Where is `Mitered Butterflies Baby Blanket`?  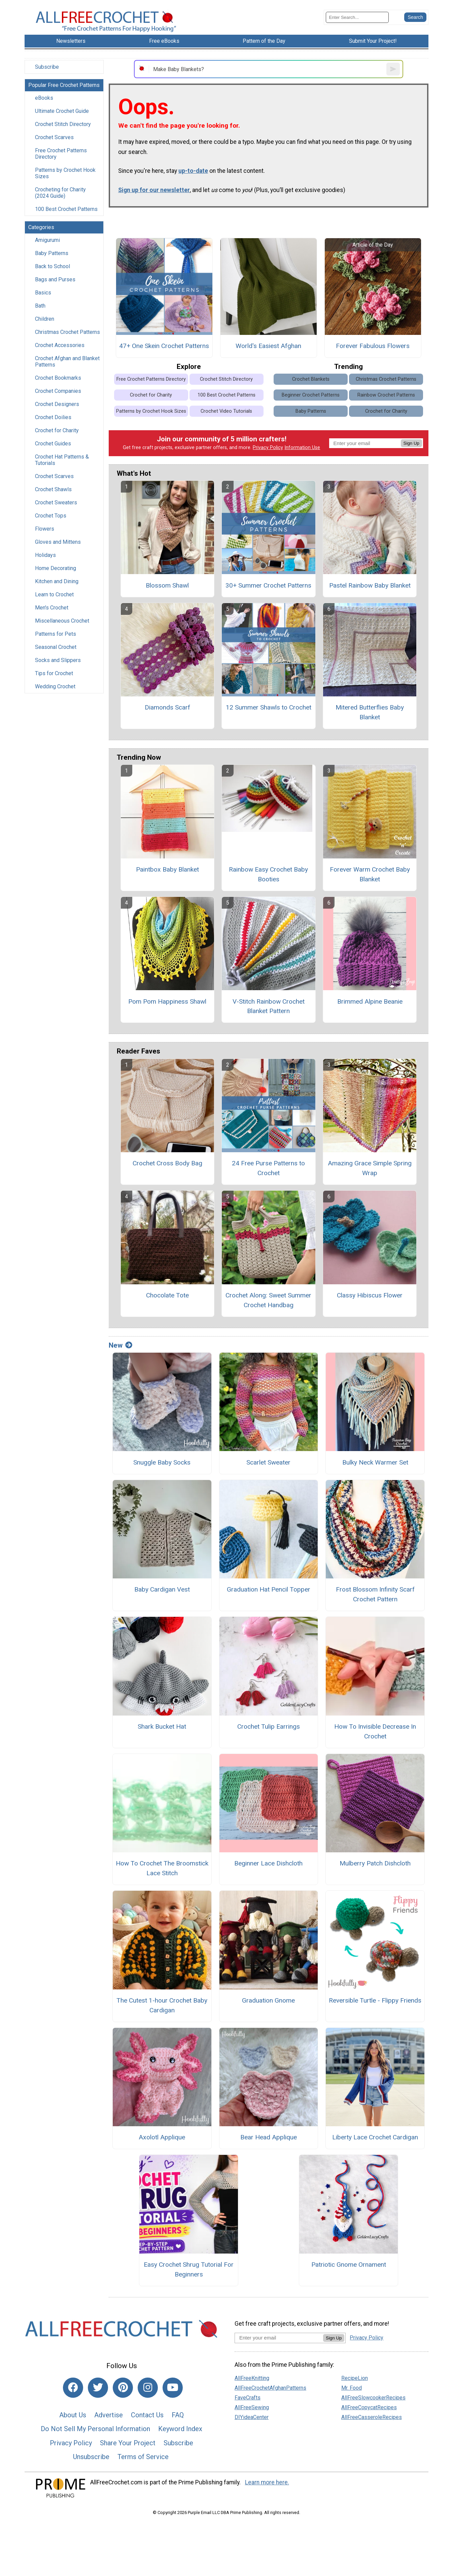
Mitered Butterflies Baby Blanket is located at coordinates (370, 712).